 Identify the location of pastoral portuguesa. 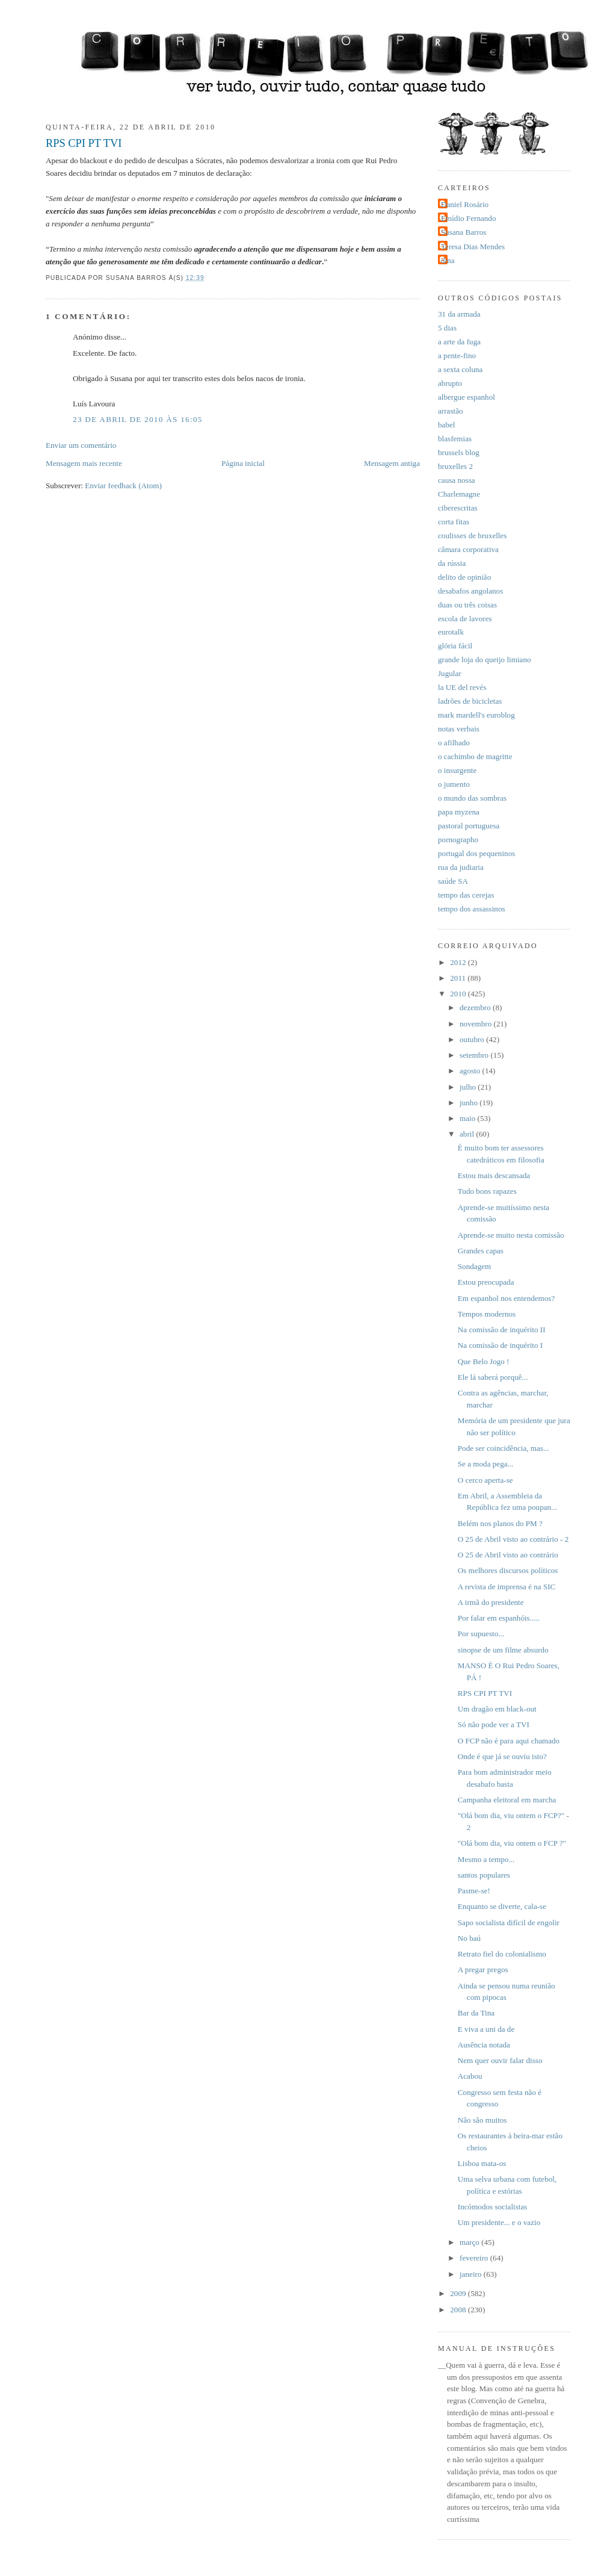
(468, 825).